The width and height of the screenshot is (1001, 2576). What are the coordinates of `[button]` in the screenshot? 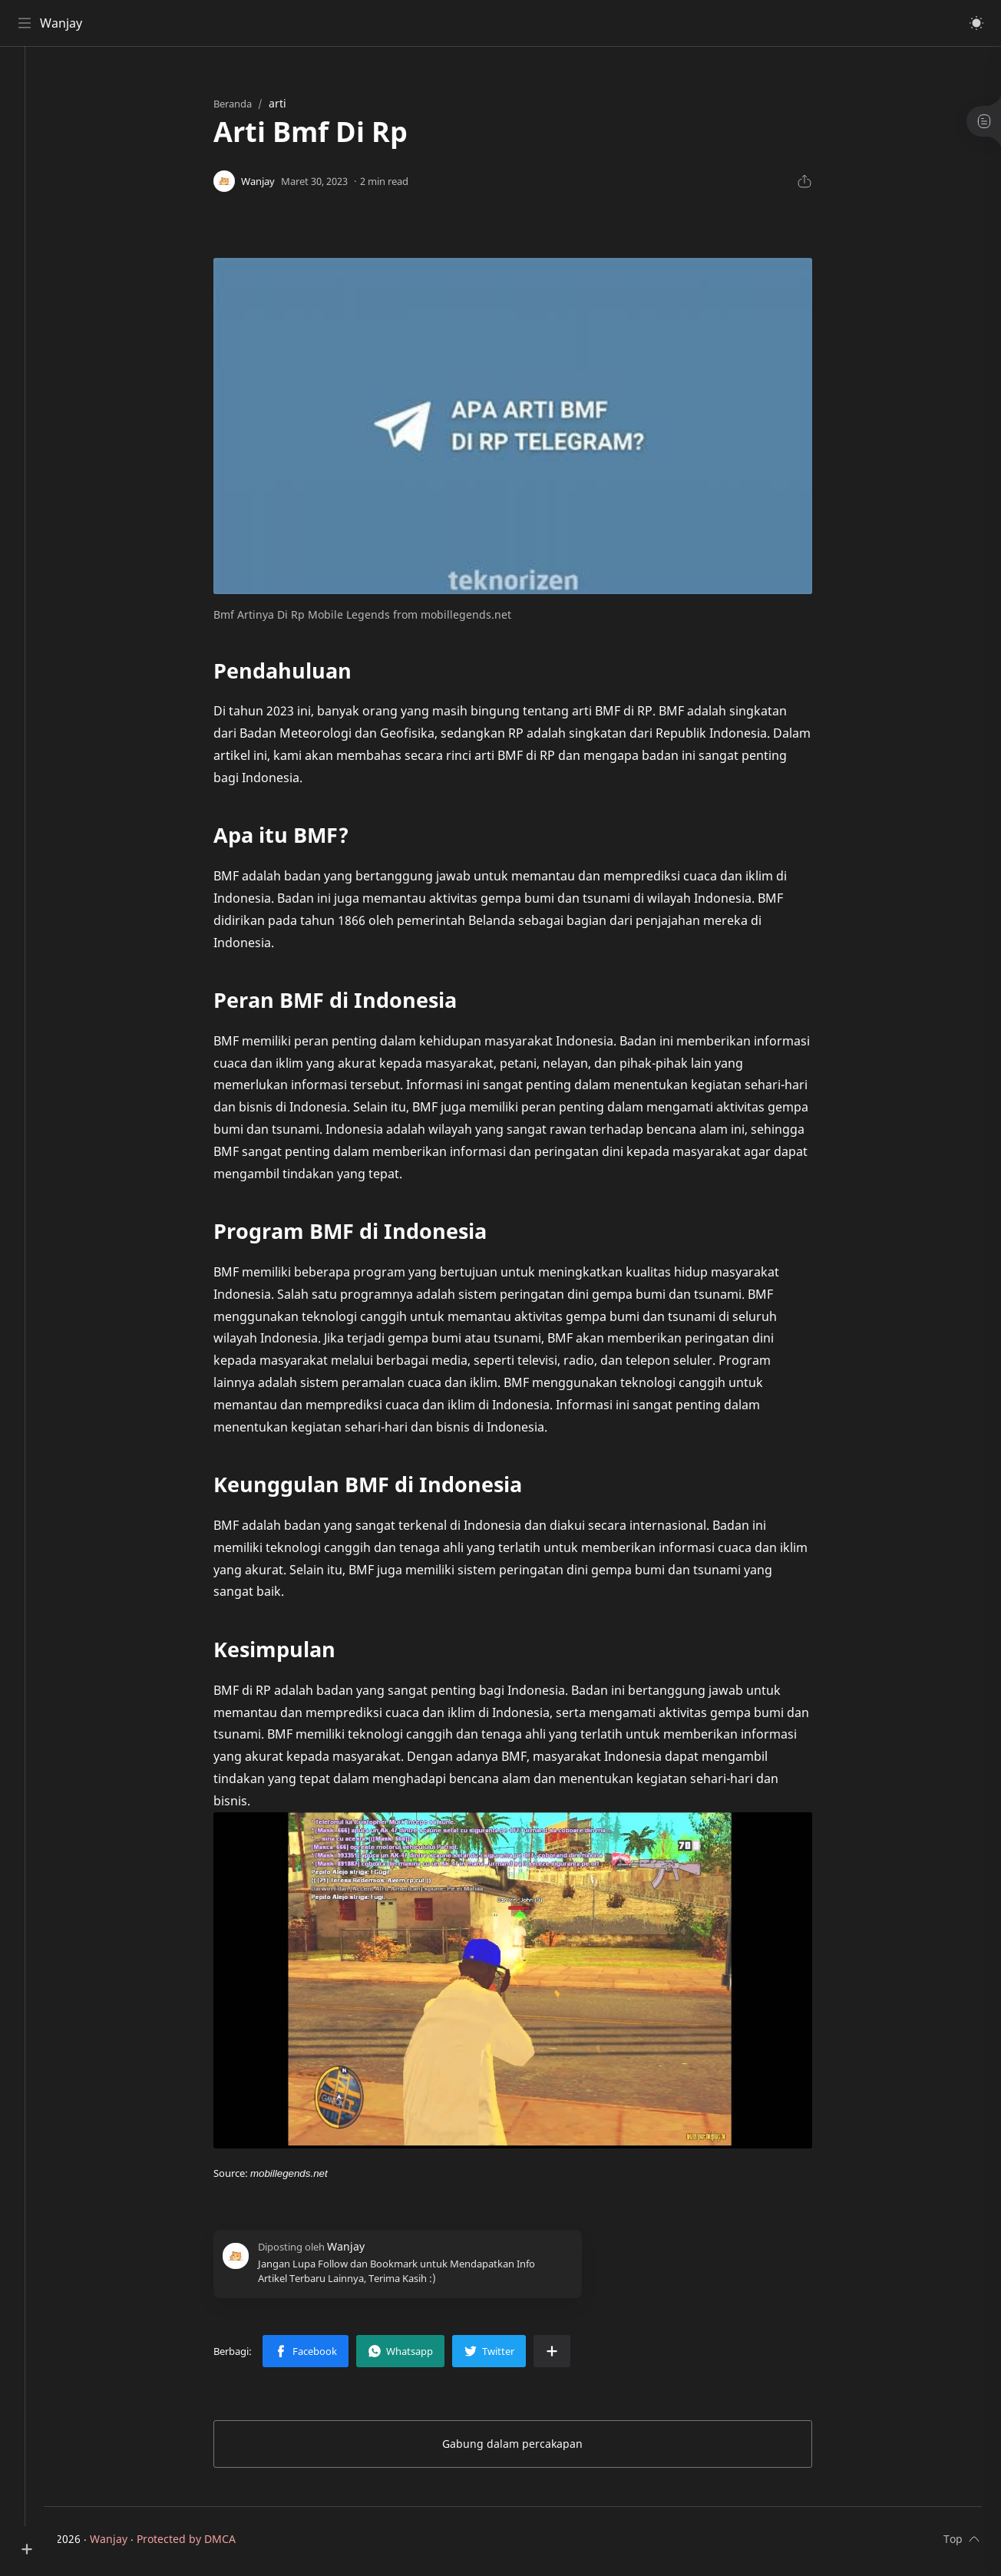 It's located at (974, 23).